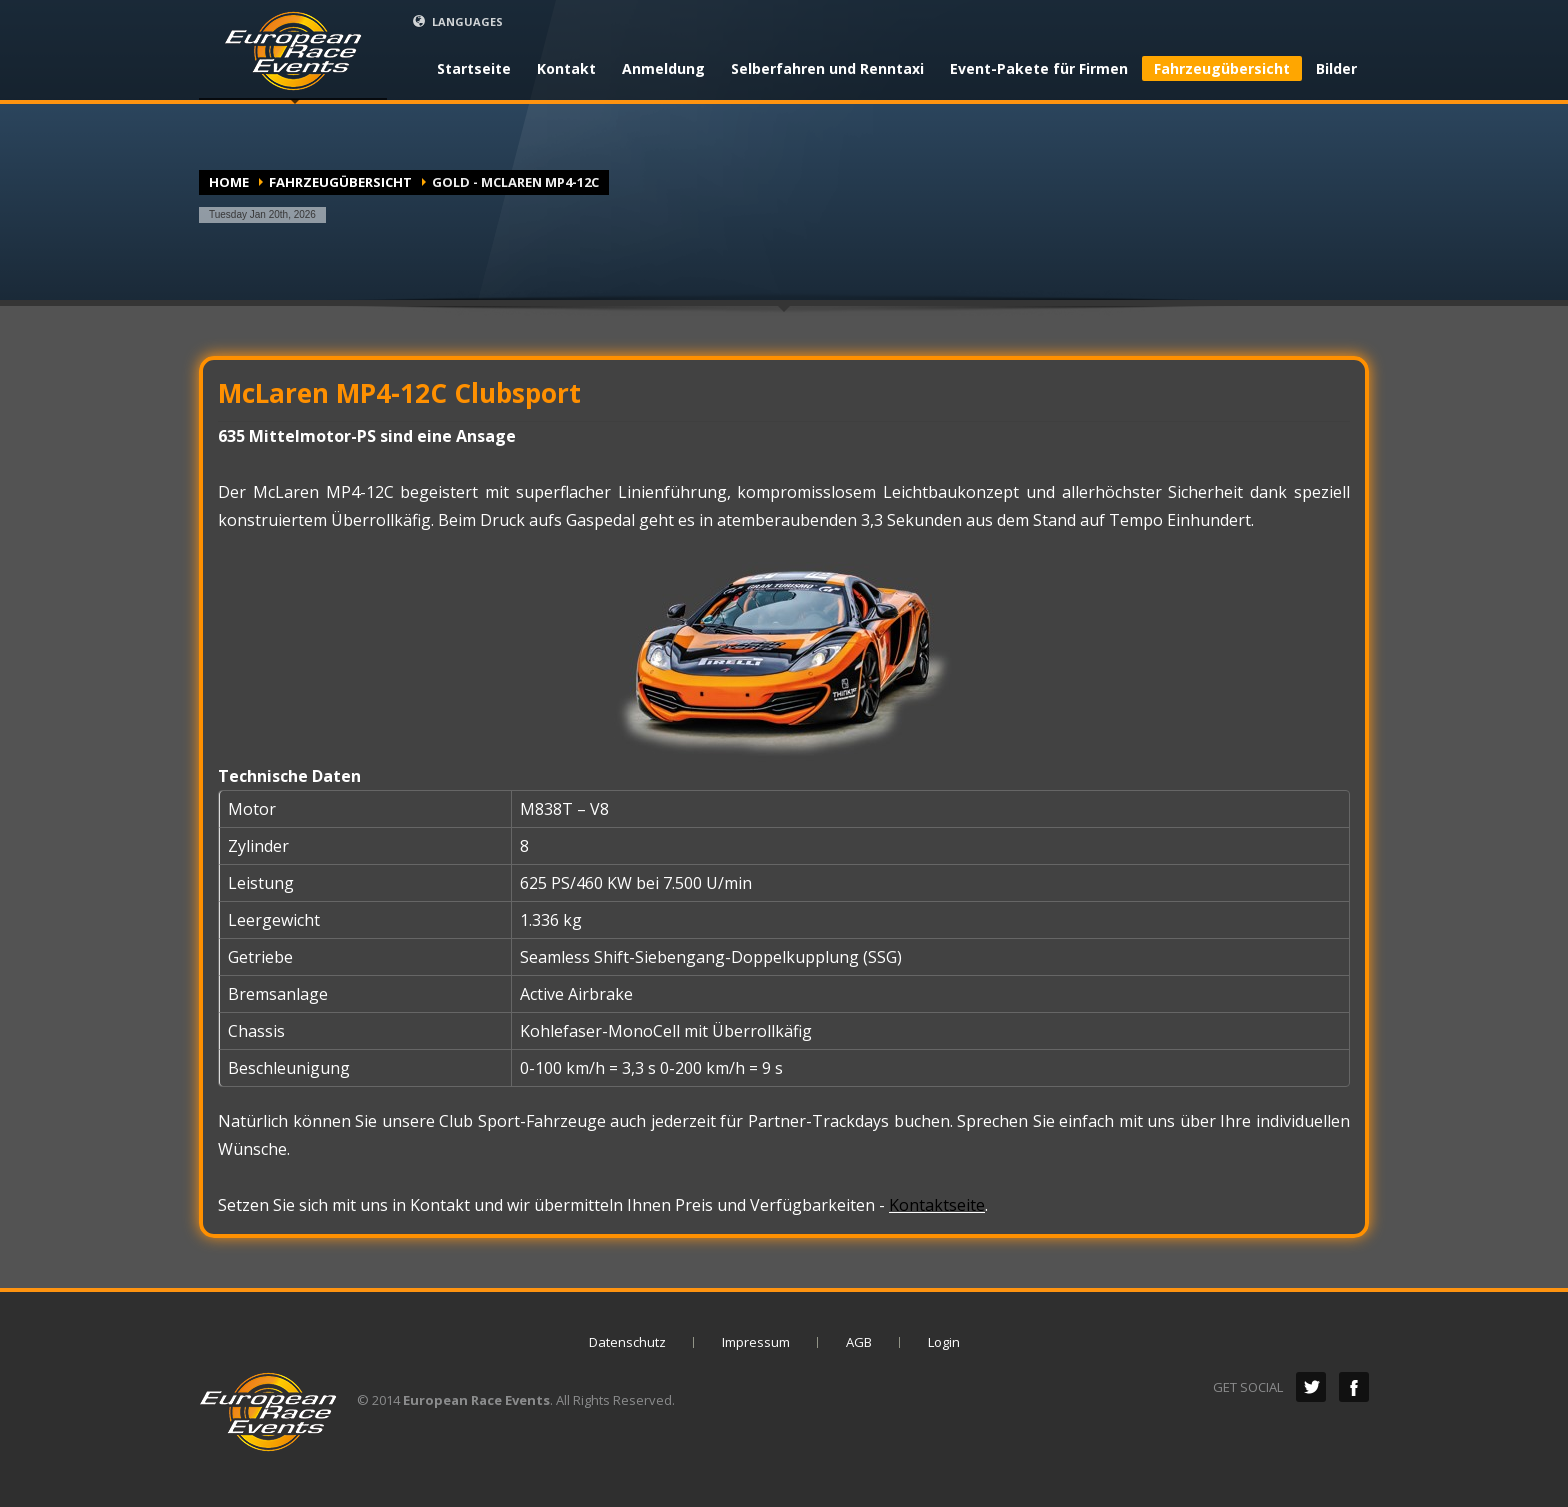 The height and width of the screenshot is (1507, 1568). What do you see at coordinates (827, 69) in the screenshot?
I see `Selberfahren und Renntaxi` at bounding box center [827, 69].